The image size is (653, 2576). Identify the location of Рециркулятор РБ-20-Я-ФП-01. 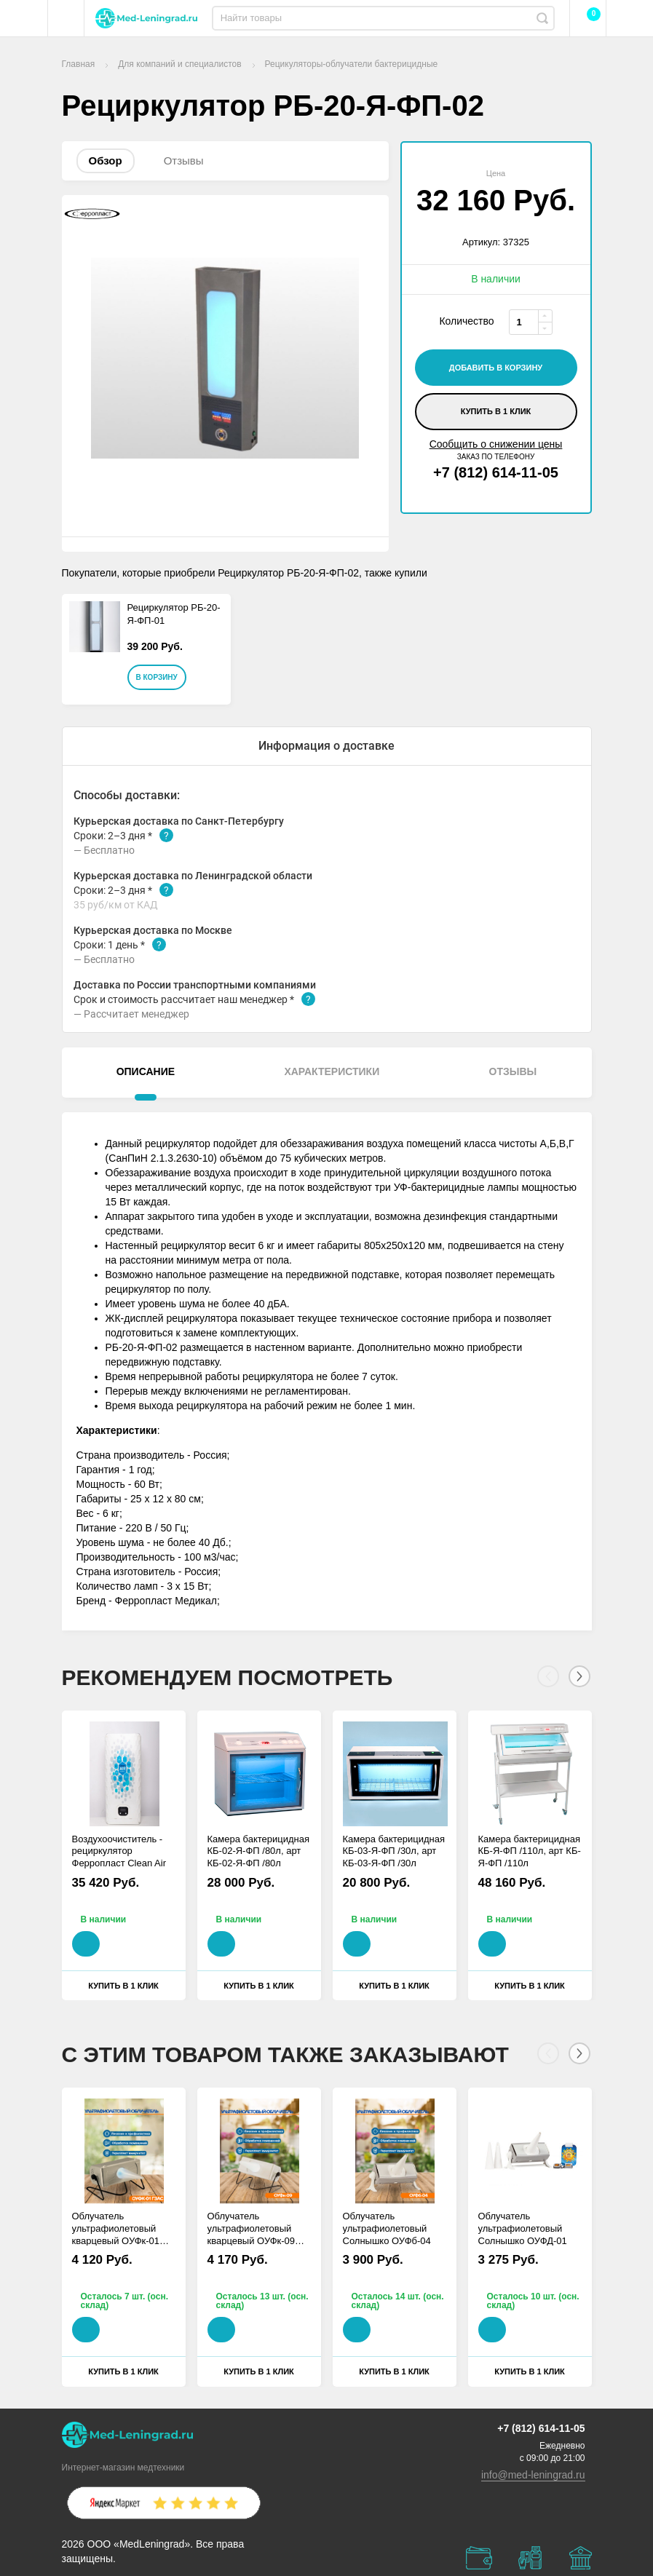
(174, 614).